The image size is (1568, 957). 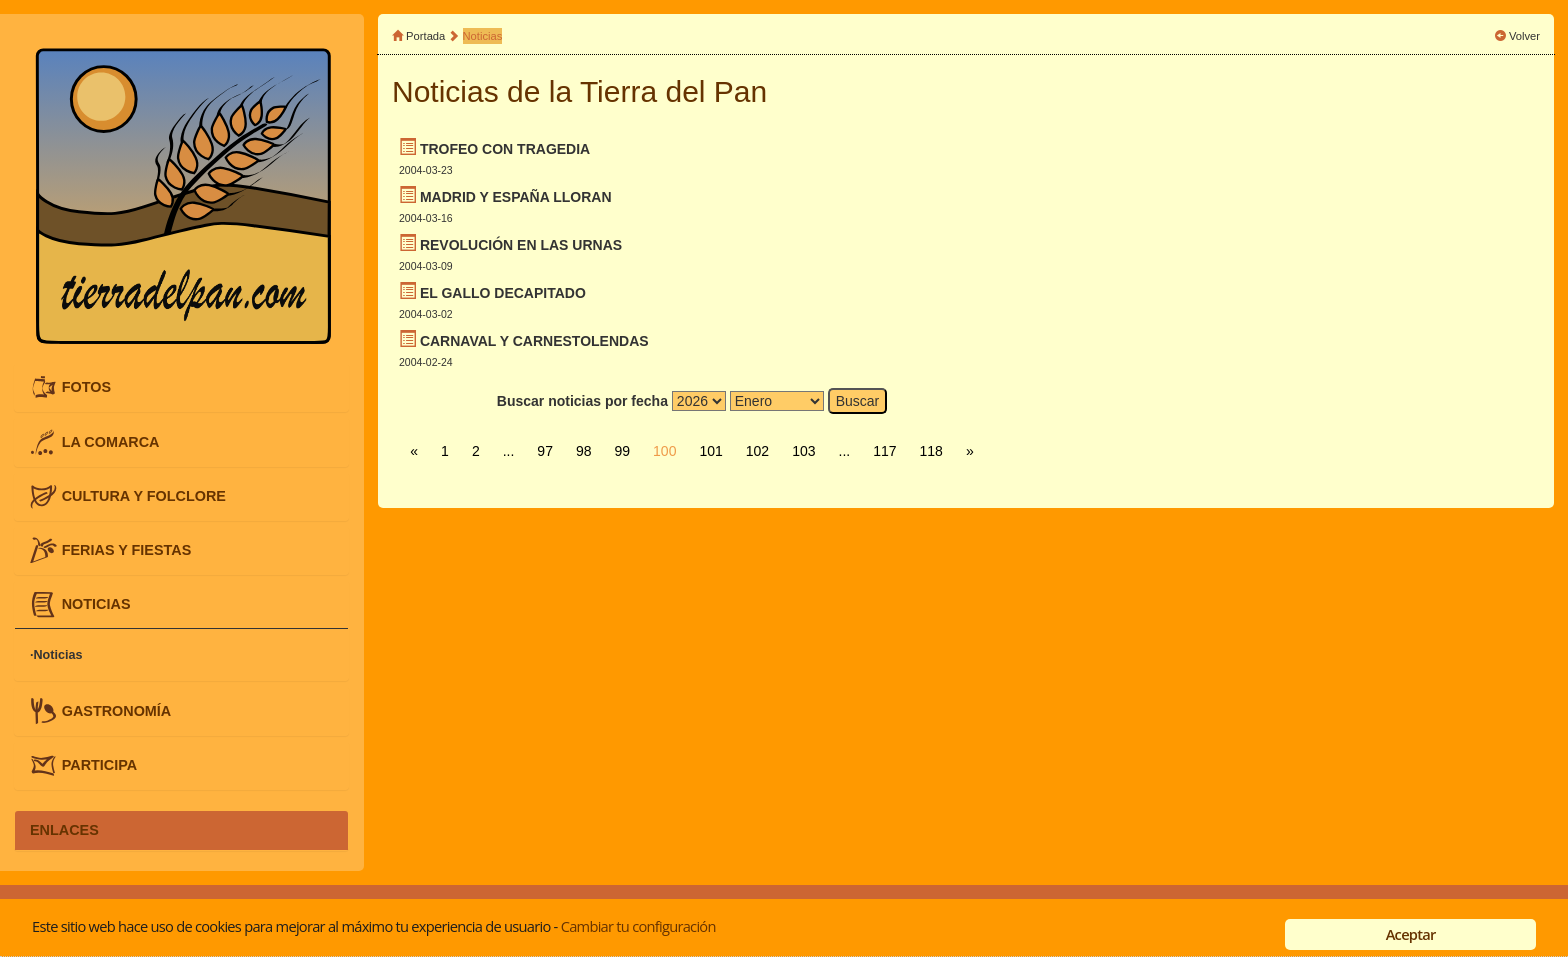 I want to click on REVOLUCIÓN EN LAS URNAS, so click(x=521, y=245).